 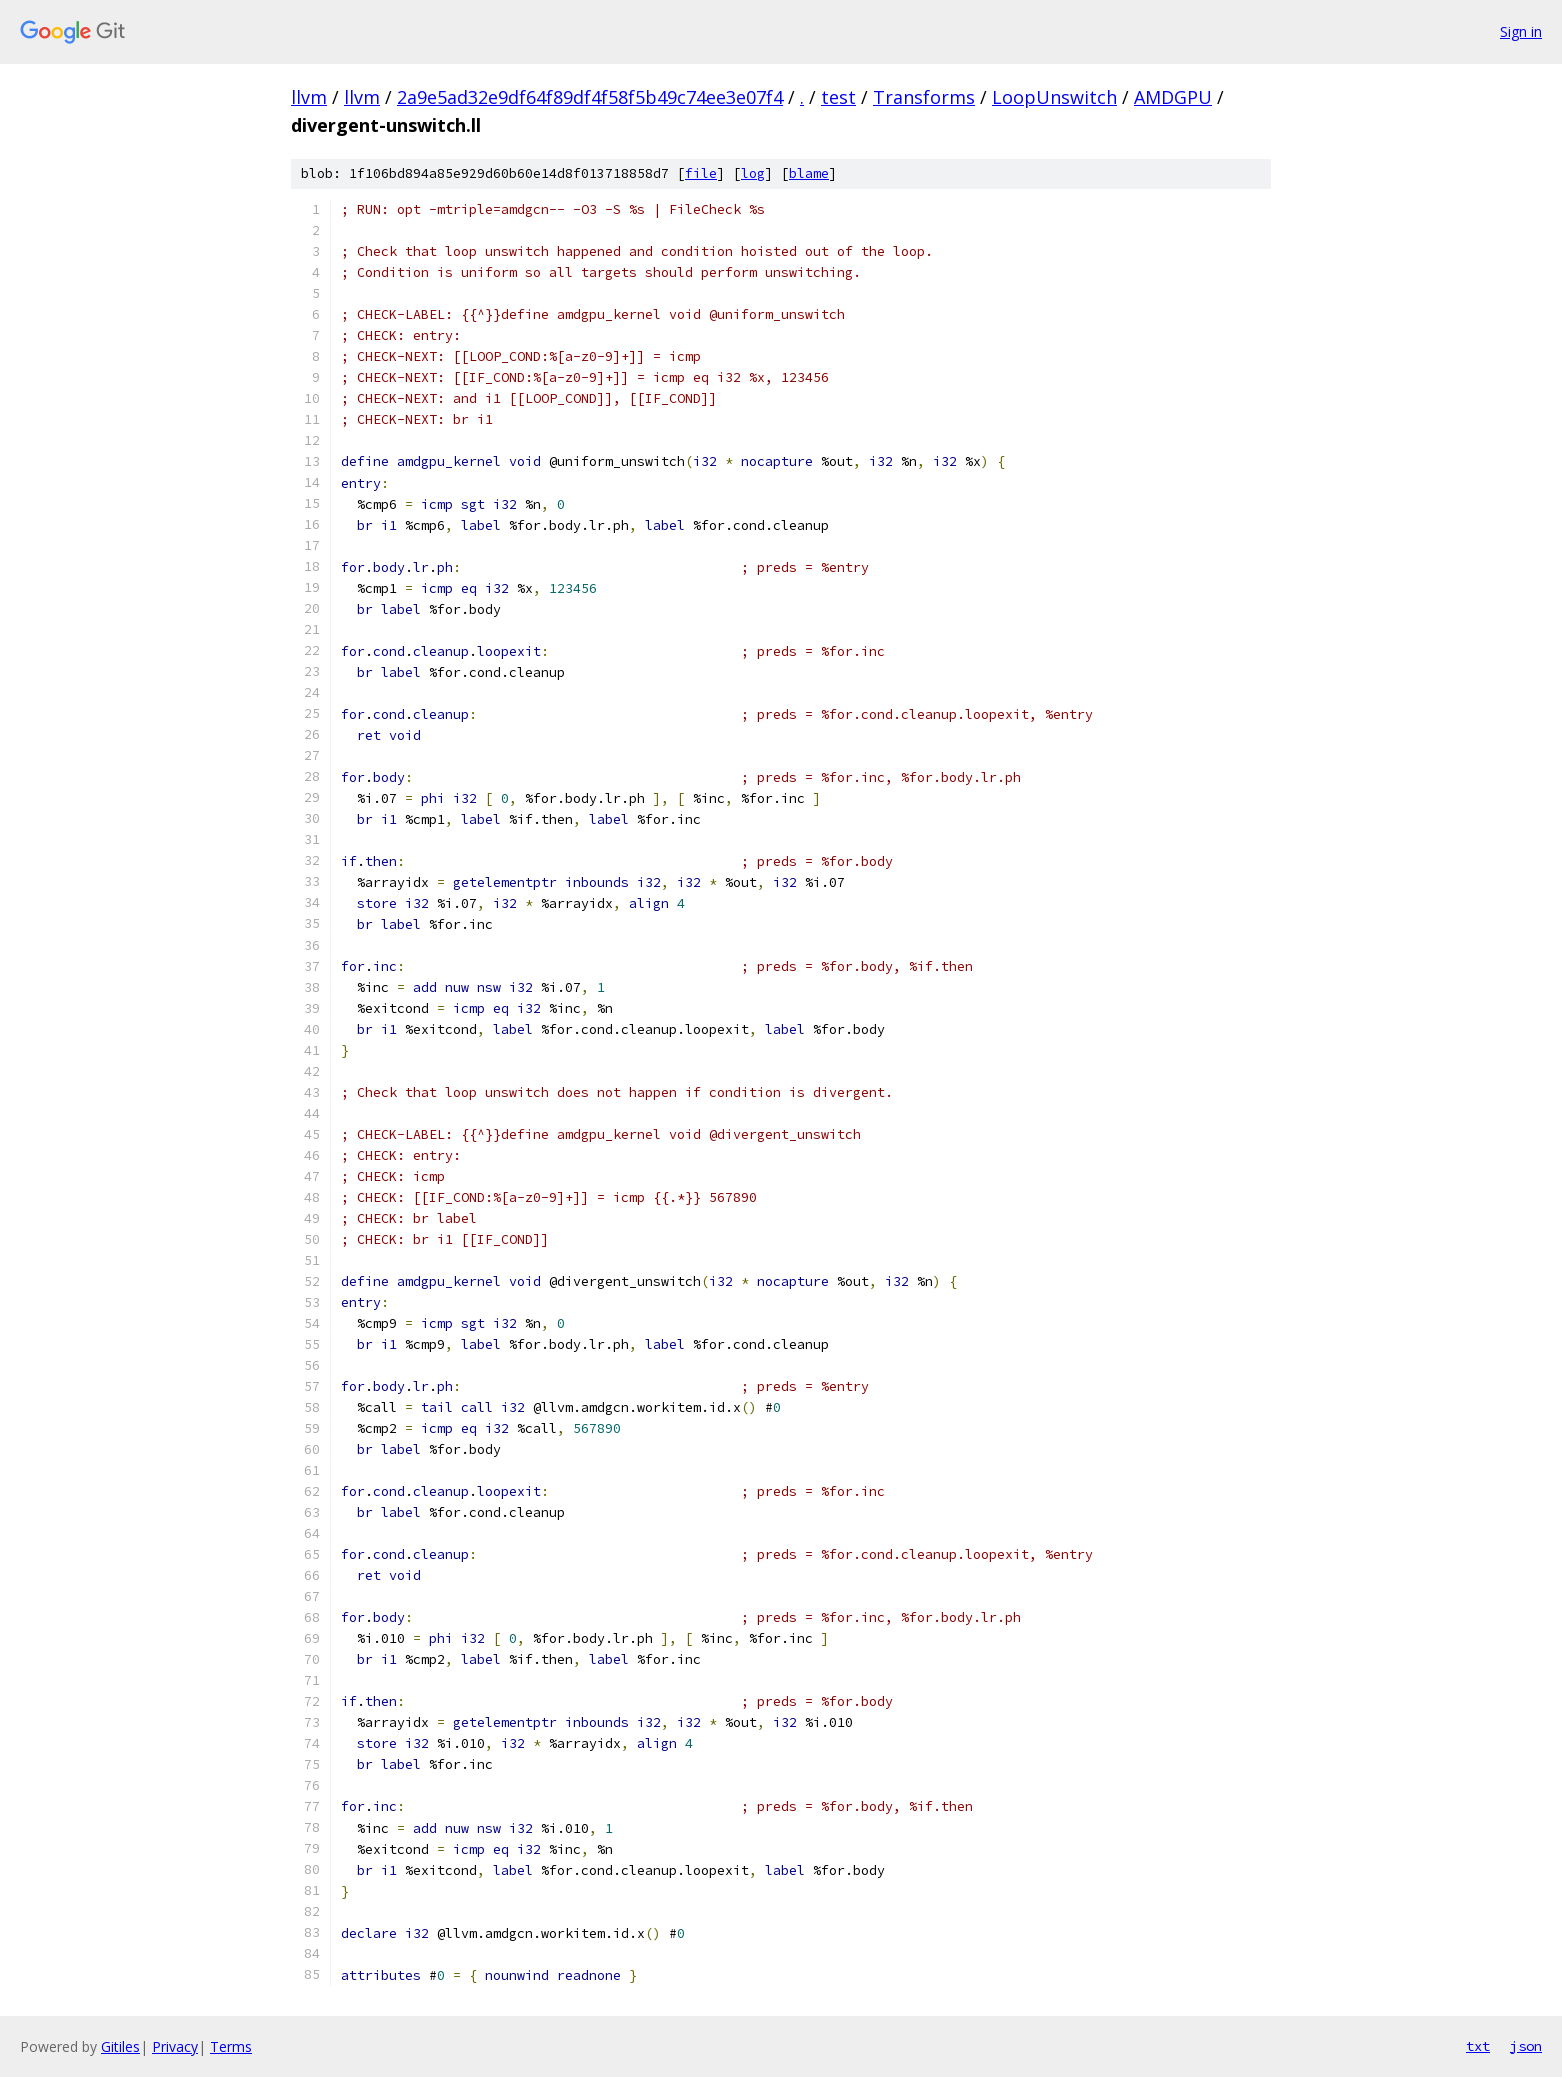 I want to click on LoopUnswitch, so click(x=1054, y=97).